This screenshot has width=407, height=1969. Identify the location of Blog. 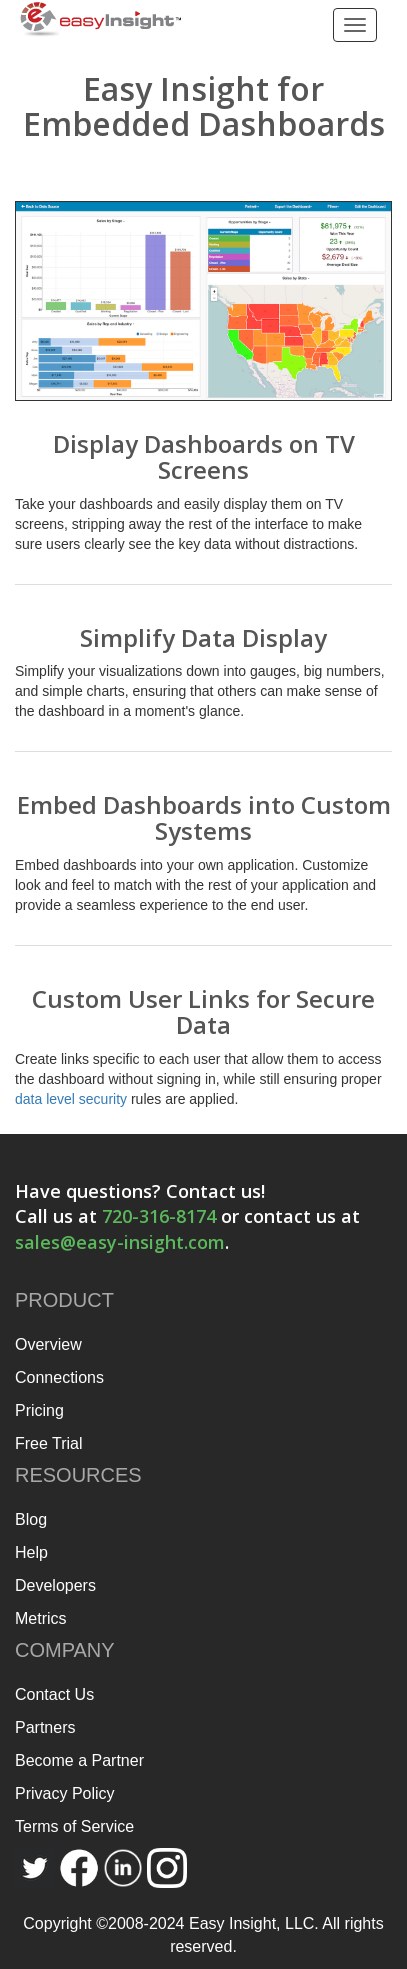
(31, 1519).